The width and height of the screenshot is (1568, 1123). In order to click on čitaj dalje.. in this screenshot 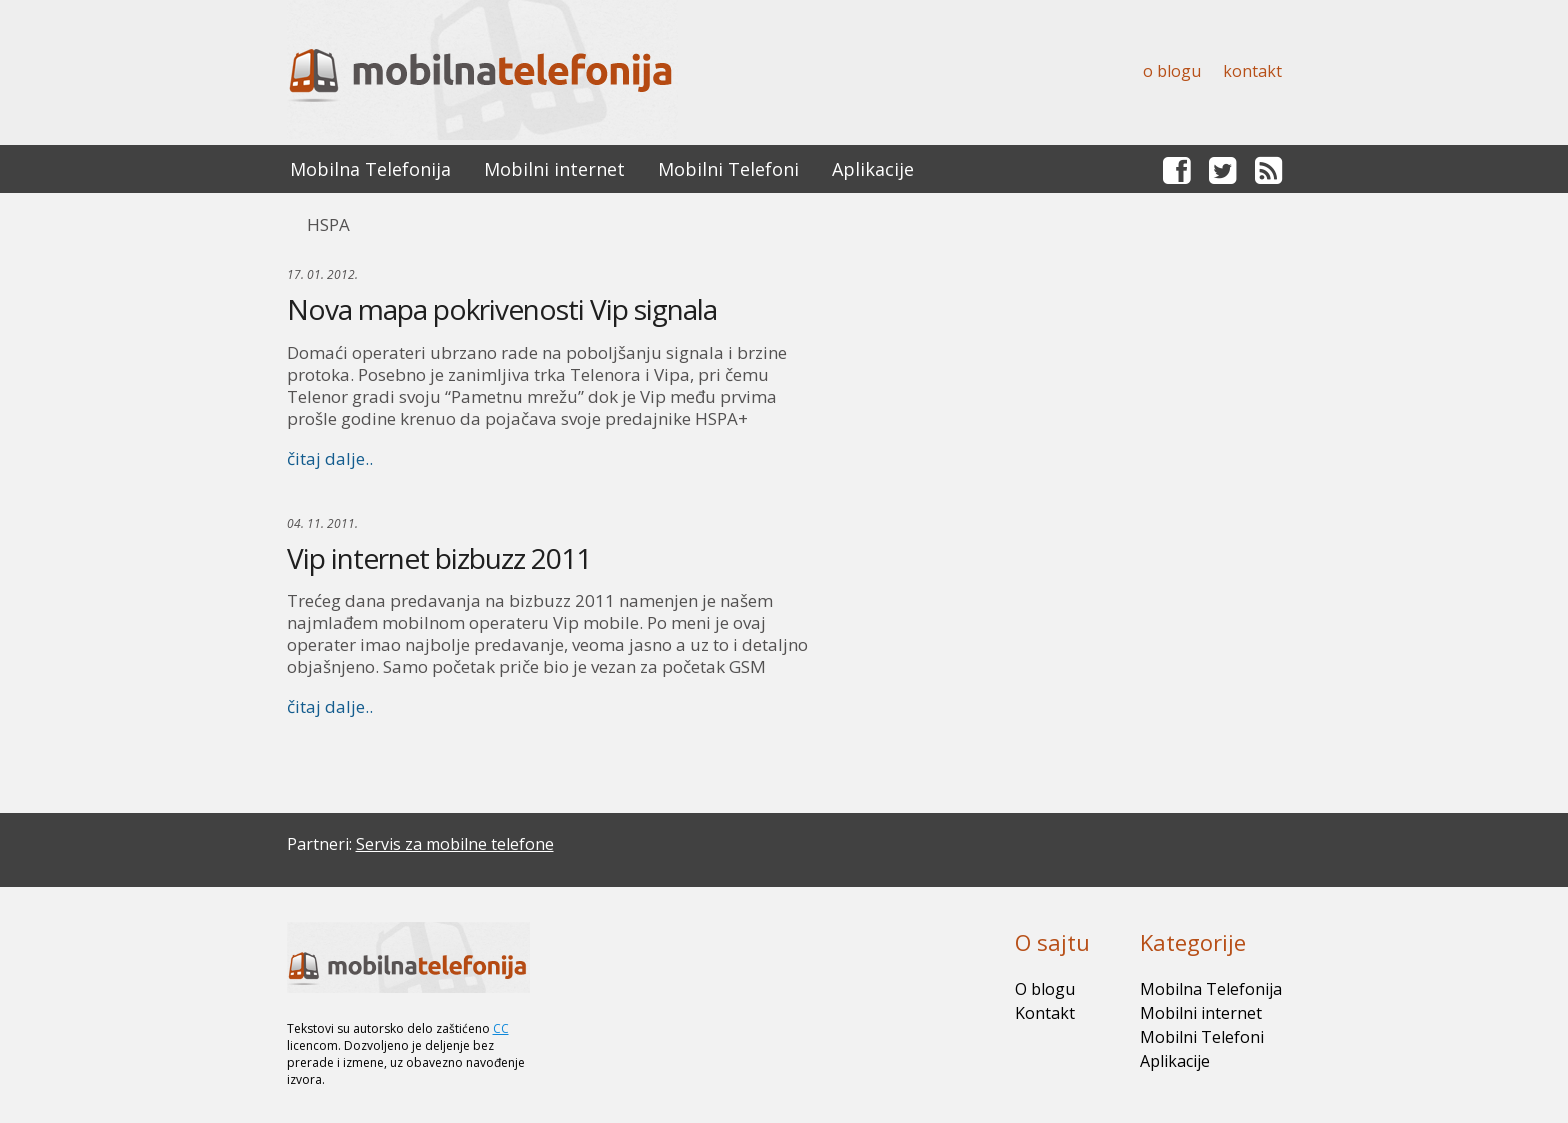, I will do `click(330, 458)`.